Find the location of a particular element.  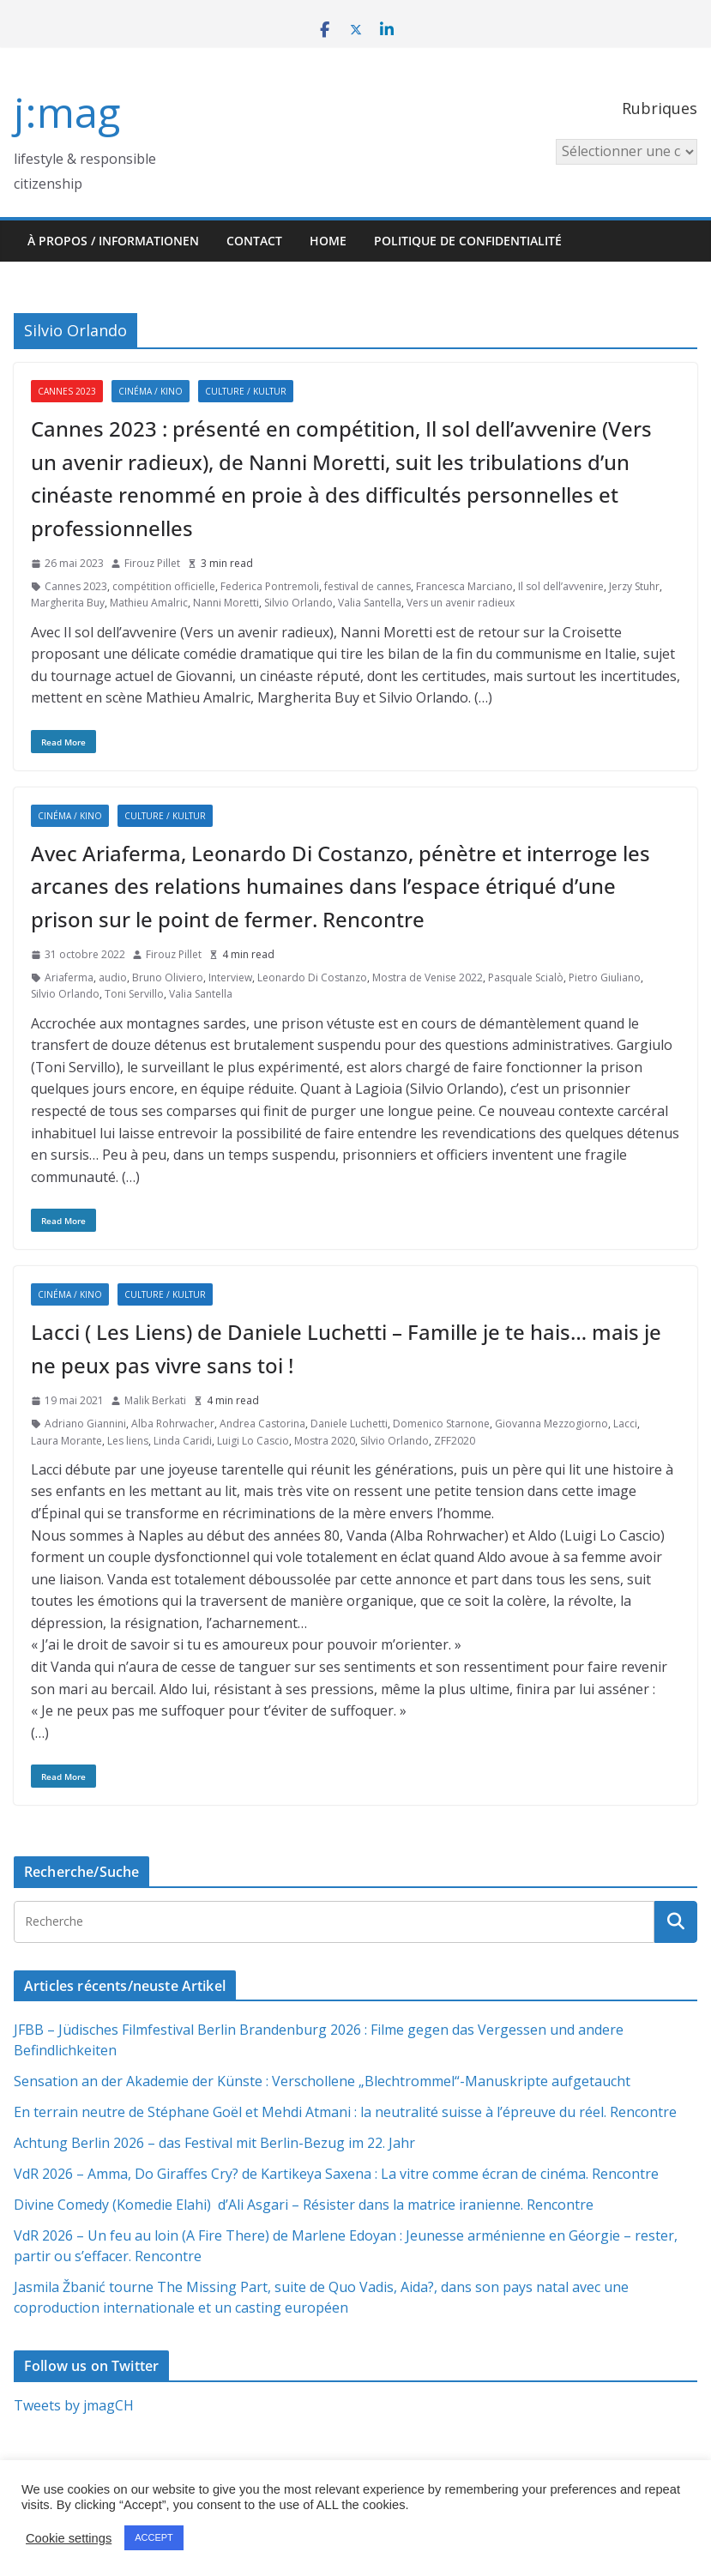

Luigi Lo Cascio is located at coordinates (253, 1440).